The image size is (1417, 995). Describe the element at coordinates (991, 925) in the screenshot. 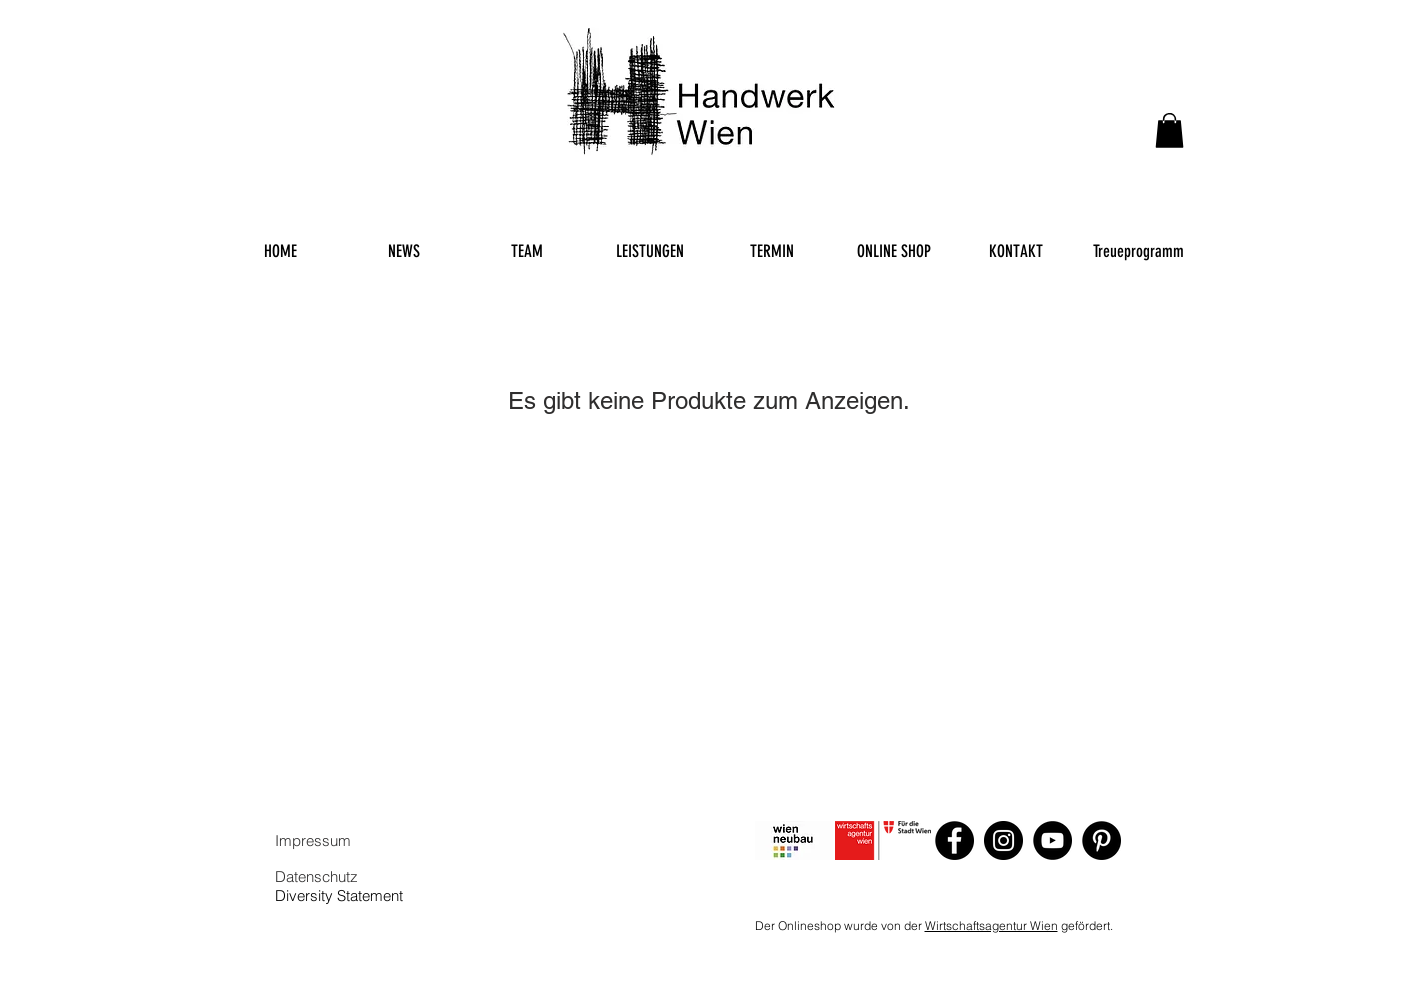

I see `Wirtschaftsagentur Wien` at that location.